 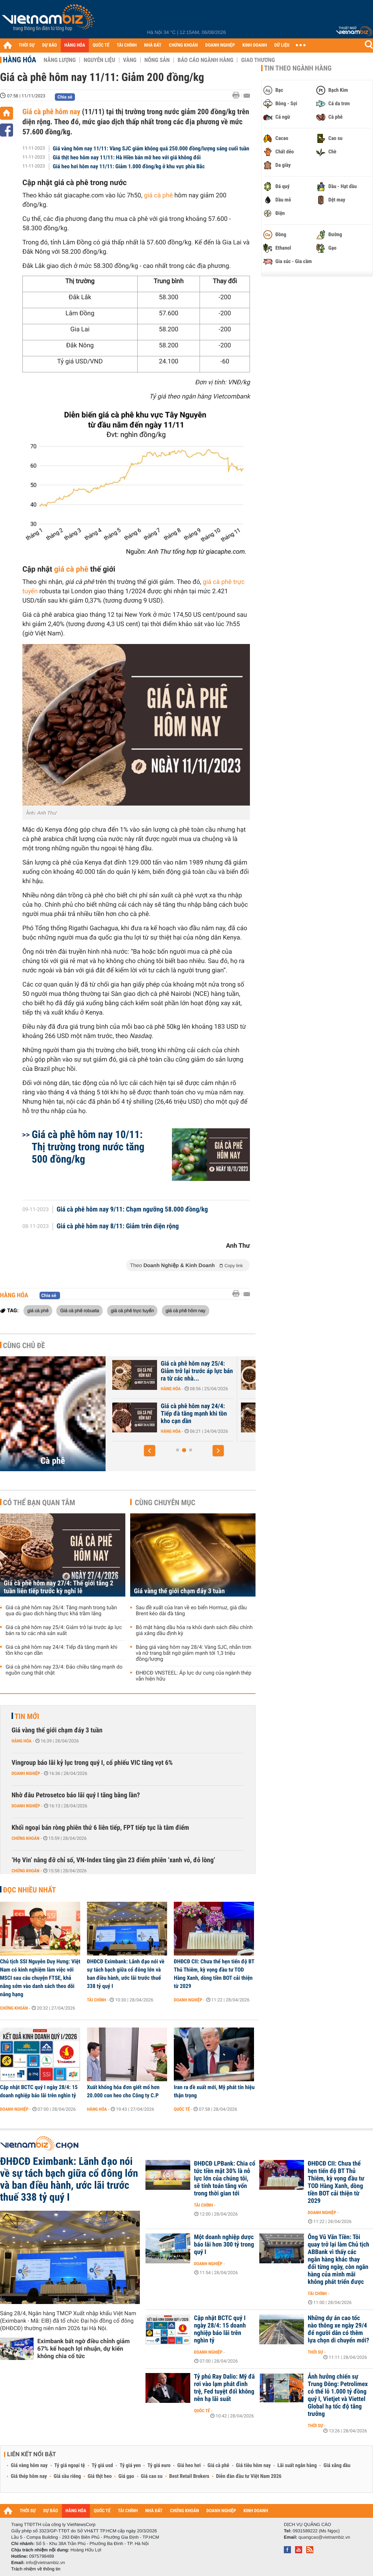 I want to click on Tỷ giá euro, so click(x=158, y=2465).